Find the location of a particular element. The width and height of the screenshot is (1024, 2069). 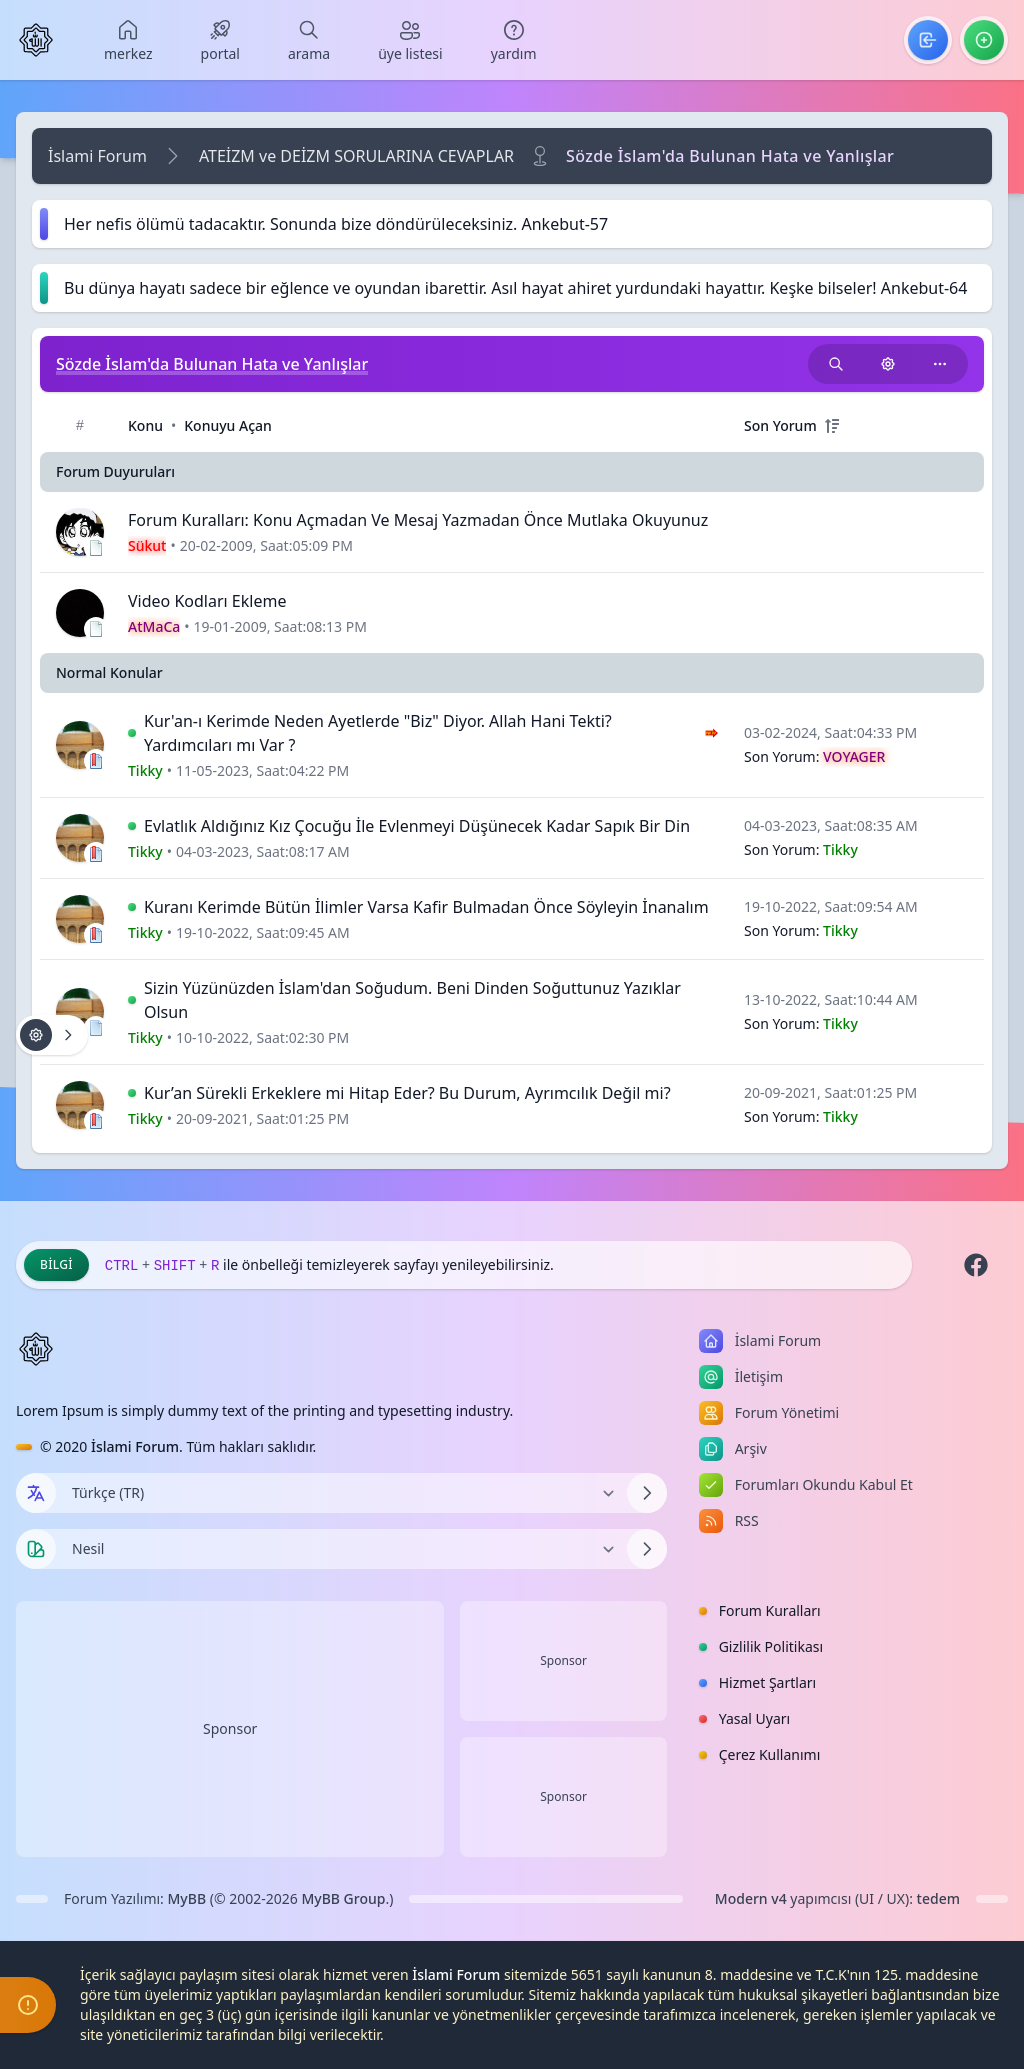

Konuyu Açan is located at coordinates (228, 425).